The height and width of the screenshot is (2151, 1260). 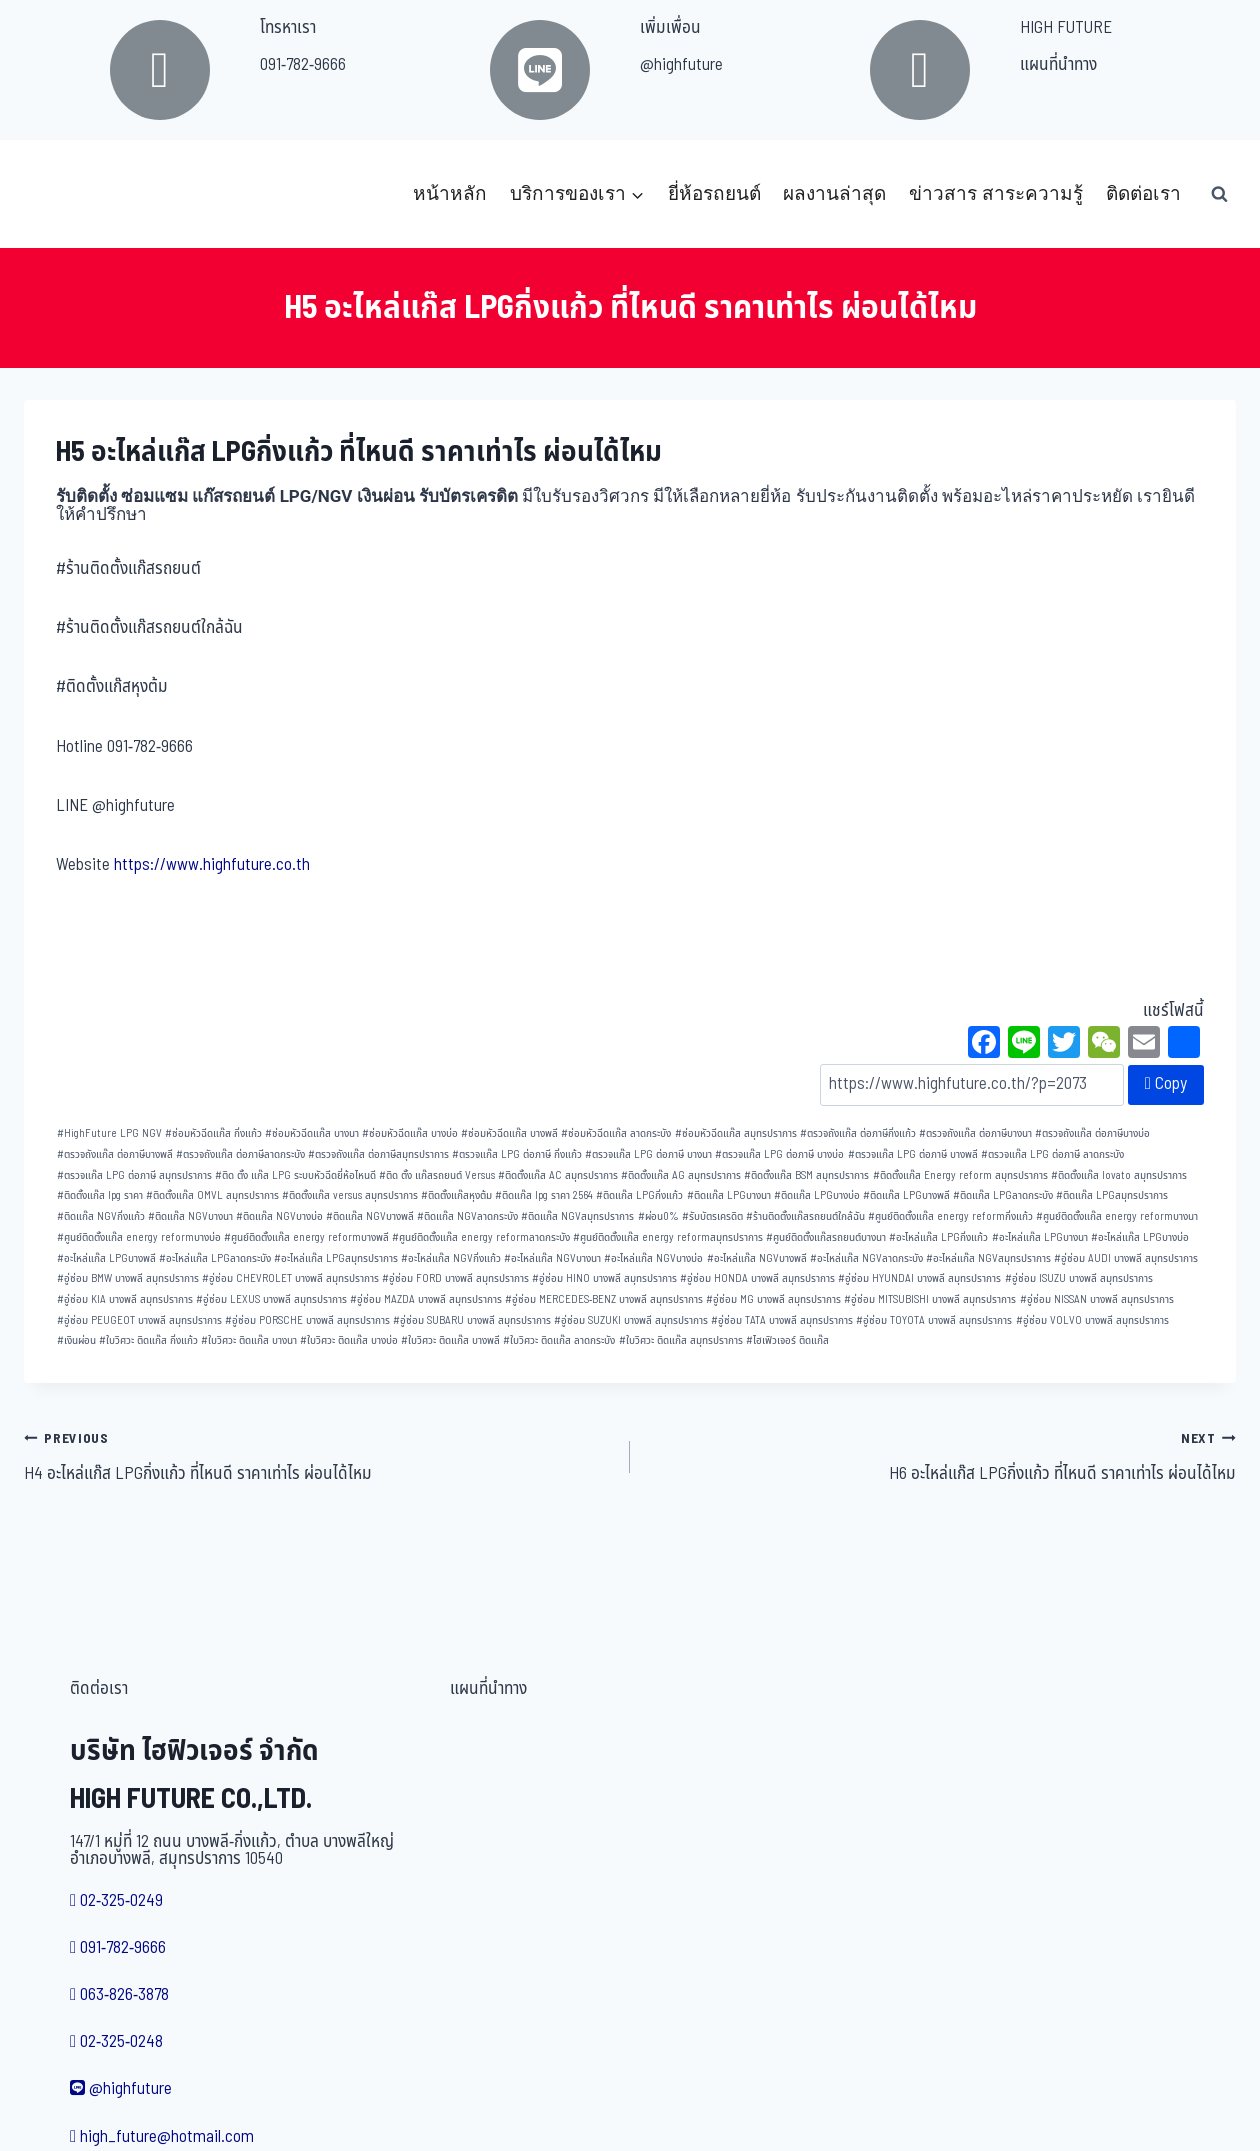 I want to click on อู่ซ่อม SUZUKI บางพลี สมุทรปราการ, so click(x=631, y=1320).